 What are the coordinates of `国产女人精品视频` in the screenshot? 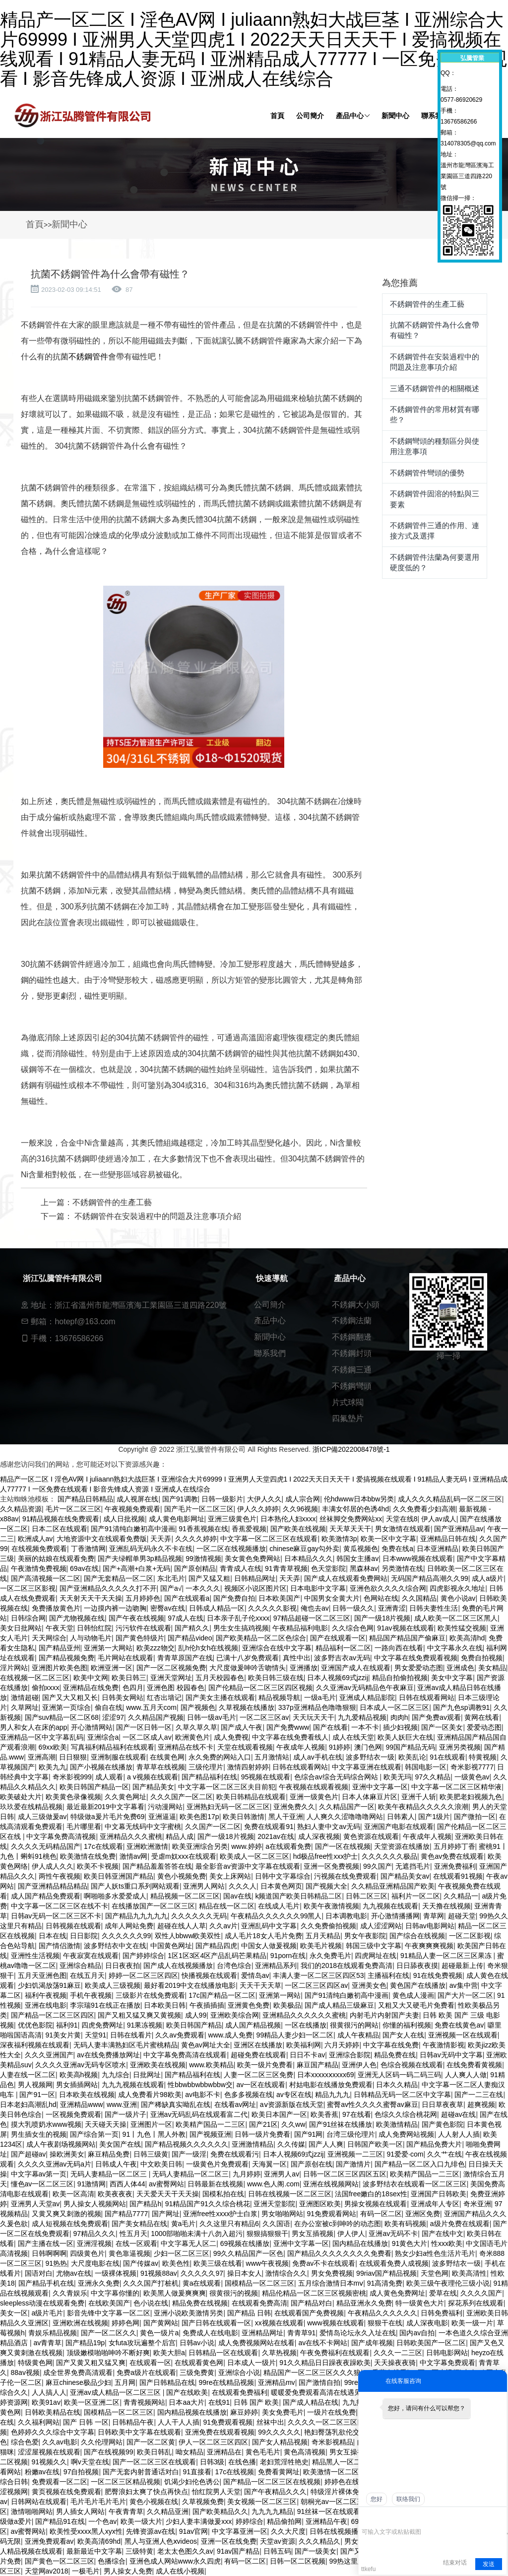 It's located at (280, 2442).